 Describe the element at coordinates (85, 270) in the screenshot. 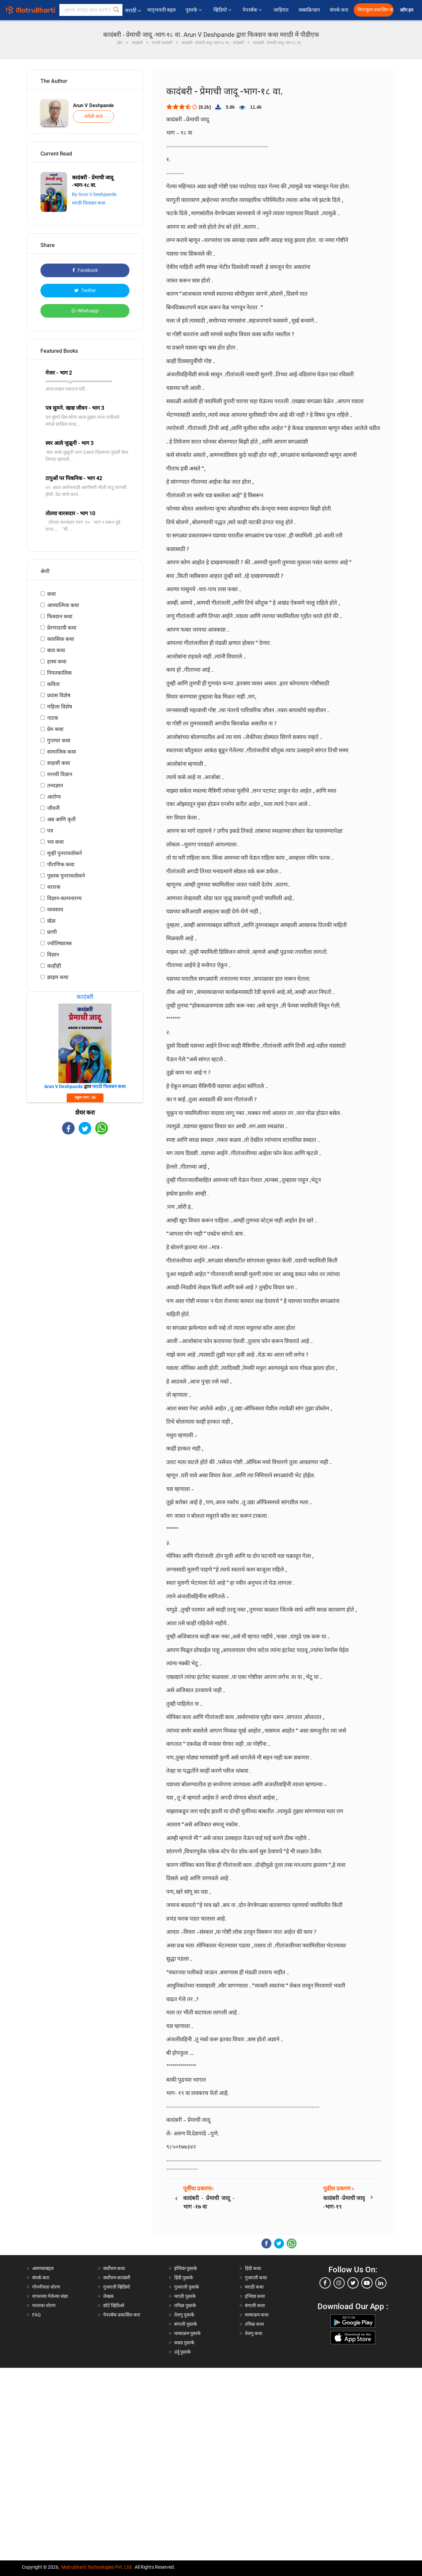

I see `Facebook` at that location.